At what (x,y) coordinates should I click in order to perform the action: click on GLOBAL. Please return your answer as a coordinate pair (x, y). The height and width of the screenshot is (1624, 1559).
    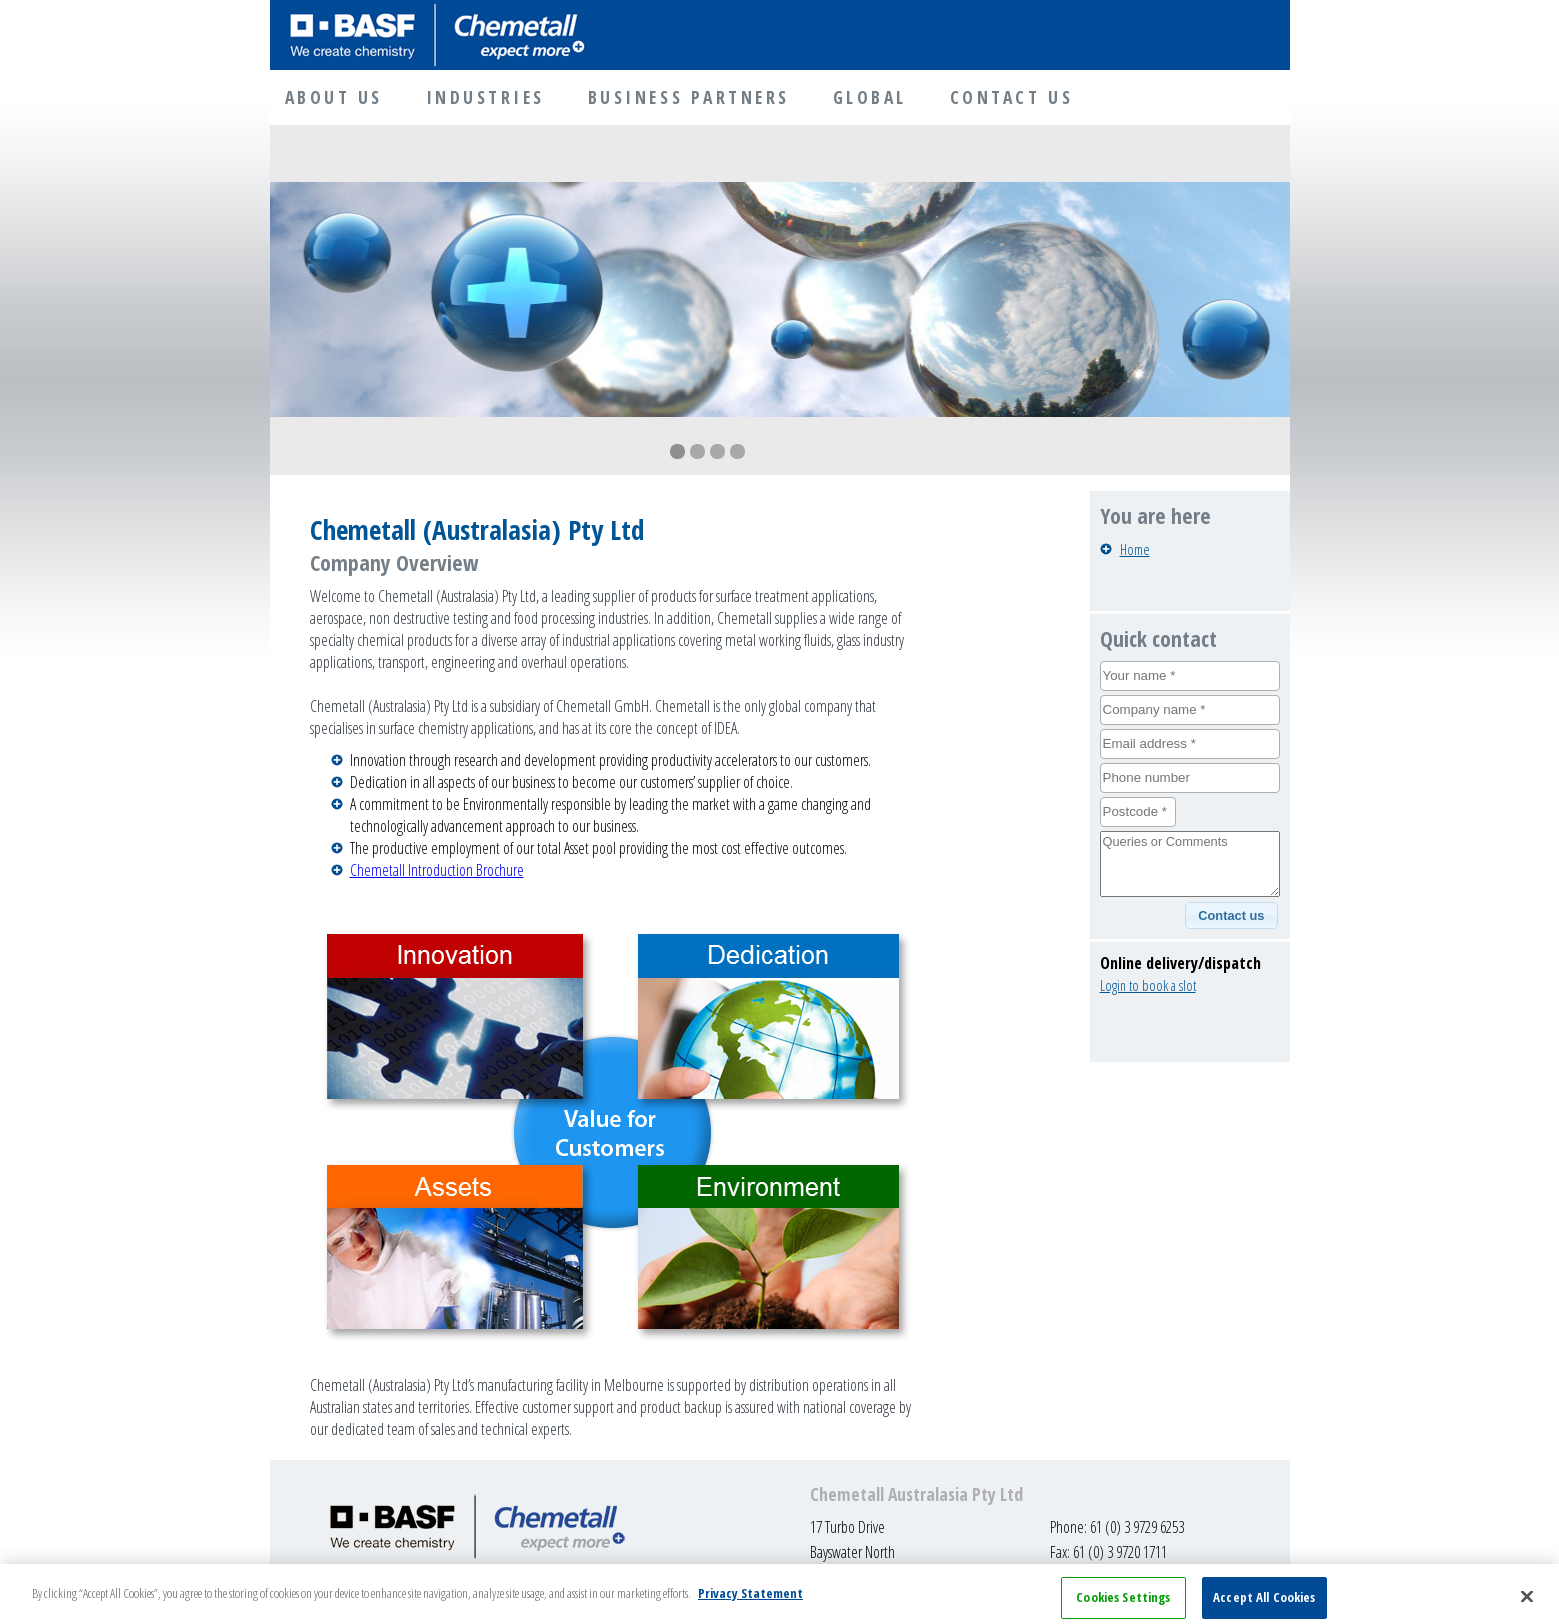
    Looking at the image, I should click on (870, 97).